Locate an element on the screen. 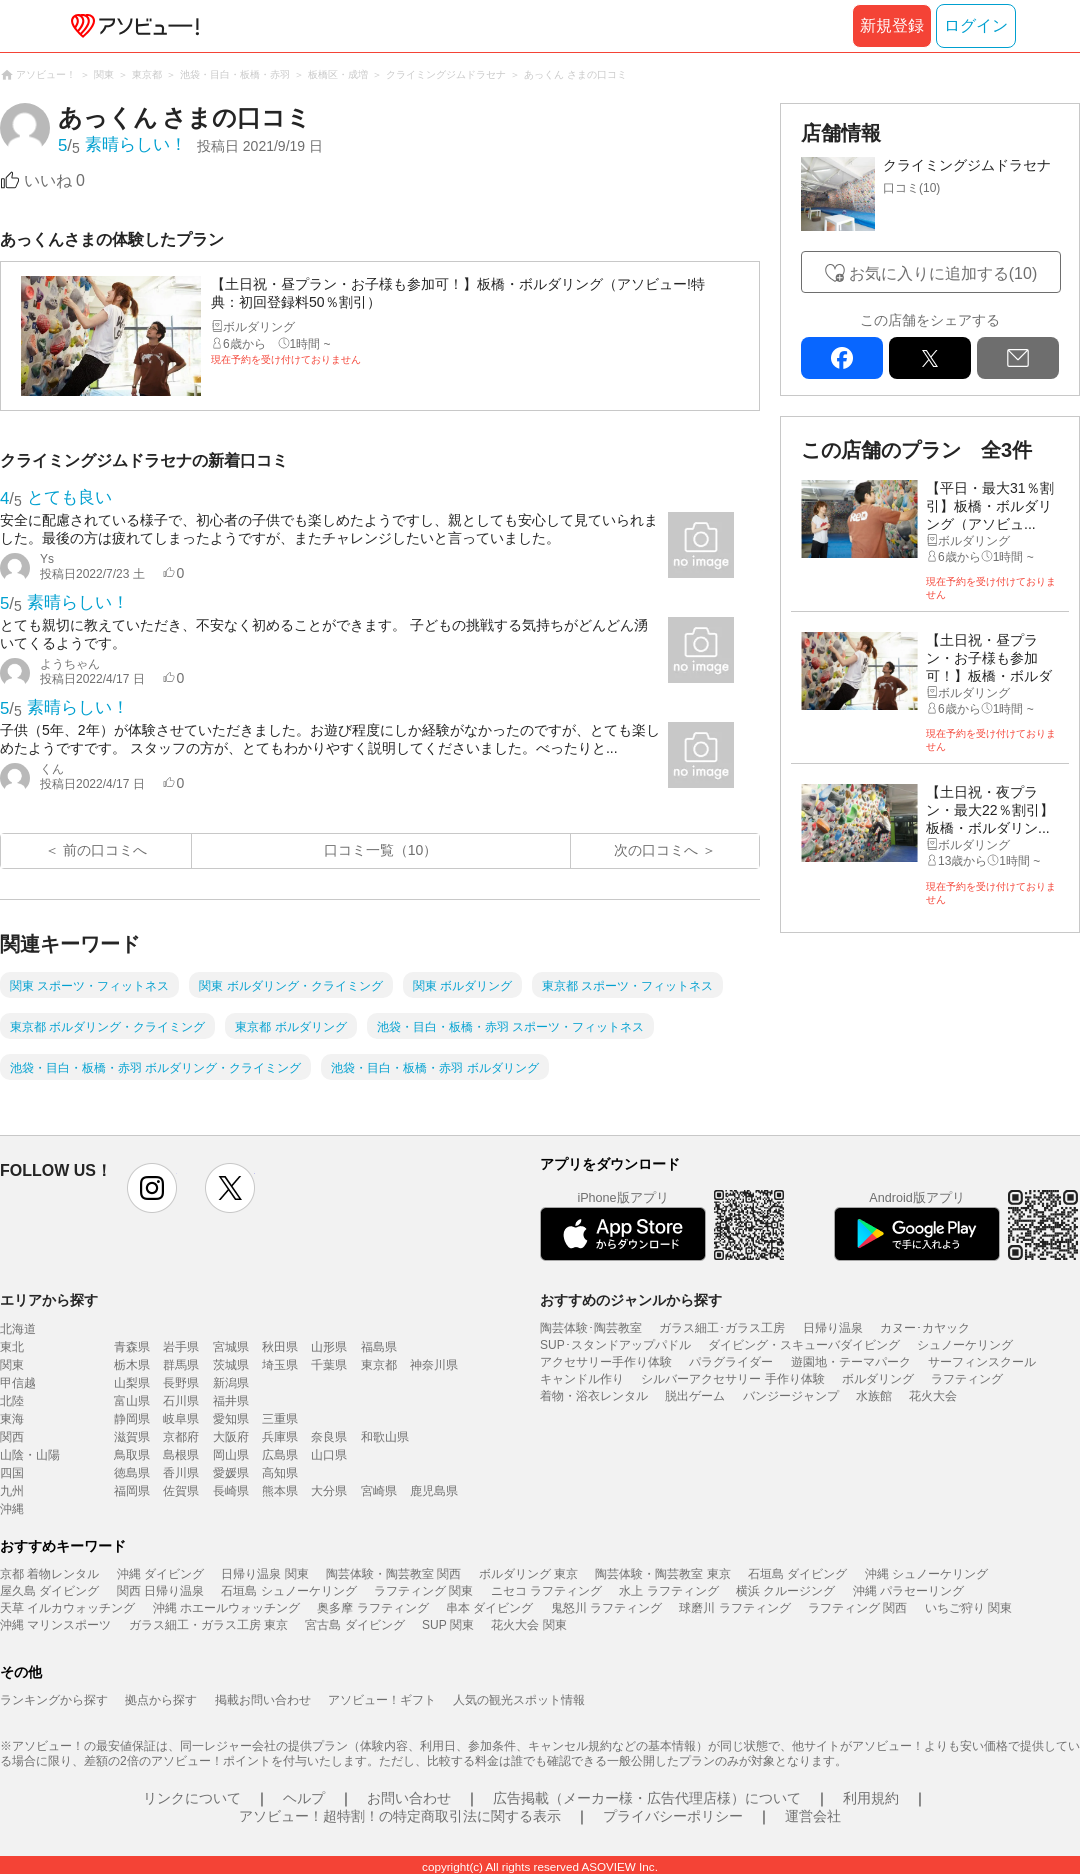 This screenshot has width=1080, height=1874. 横浜 クルージング is located at coordinates (785, 1591).